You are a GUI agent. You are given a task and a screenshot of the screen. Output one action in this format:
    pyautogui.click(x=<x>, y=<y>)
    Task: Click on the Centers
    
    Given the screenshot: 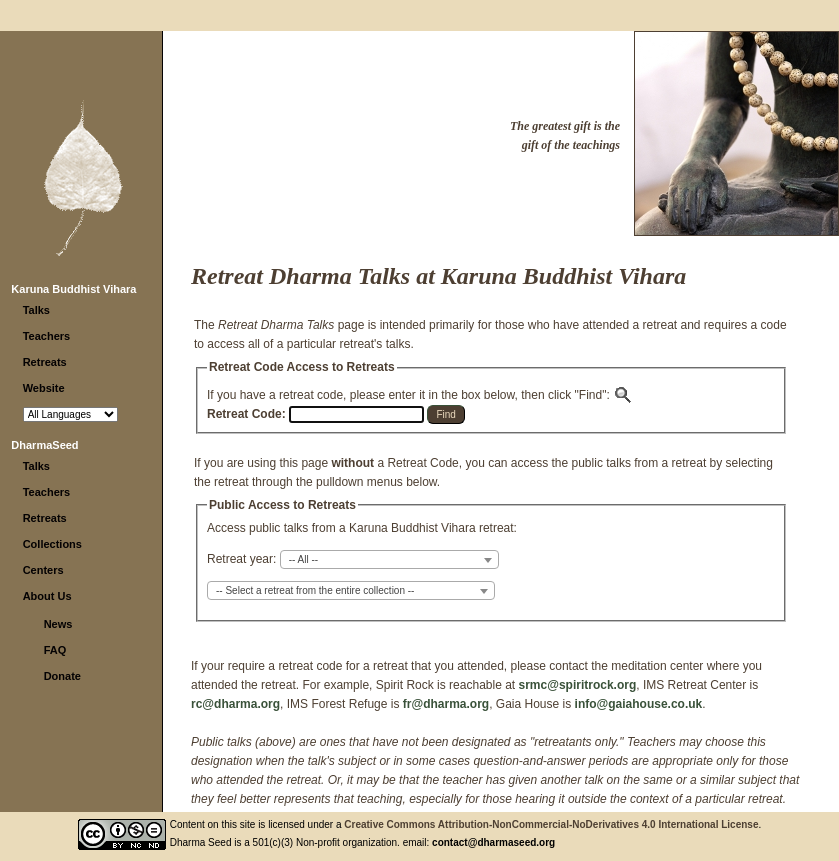 What is the action you would take?
    pyautogui.click(x=43, y=570)
    